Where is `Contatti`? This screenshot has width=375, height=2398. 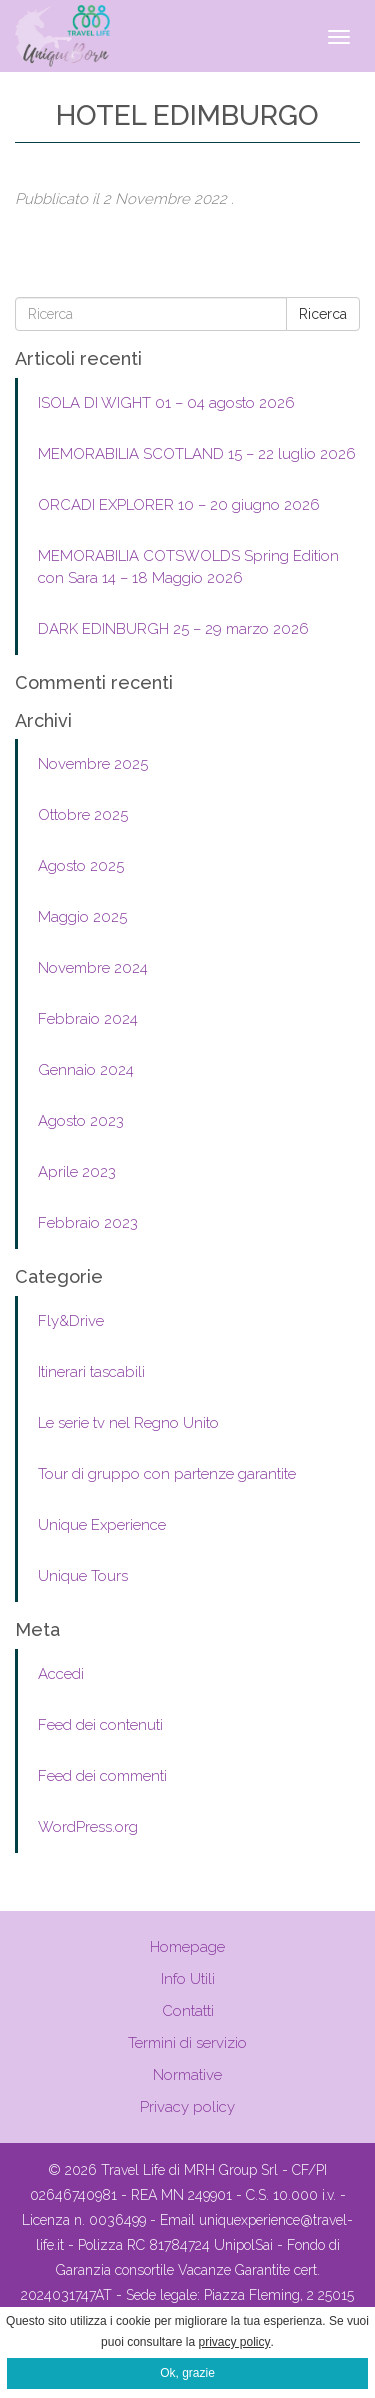 Contatti is located at coordinates (188, 2011).